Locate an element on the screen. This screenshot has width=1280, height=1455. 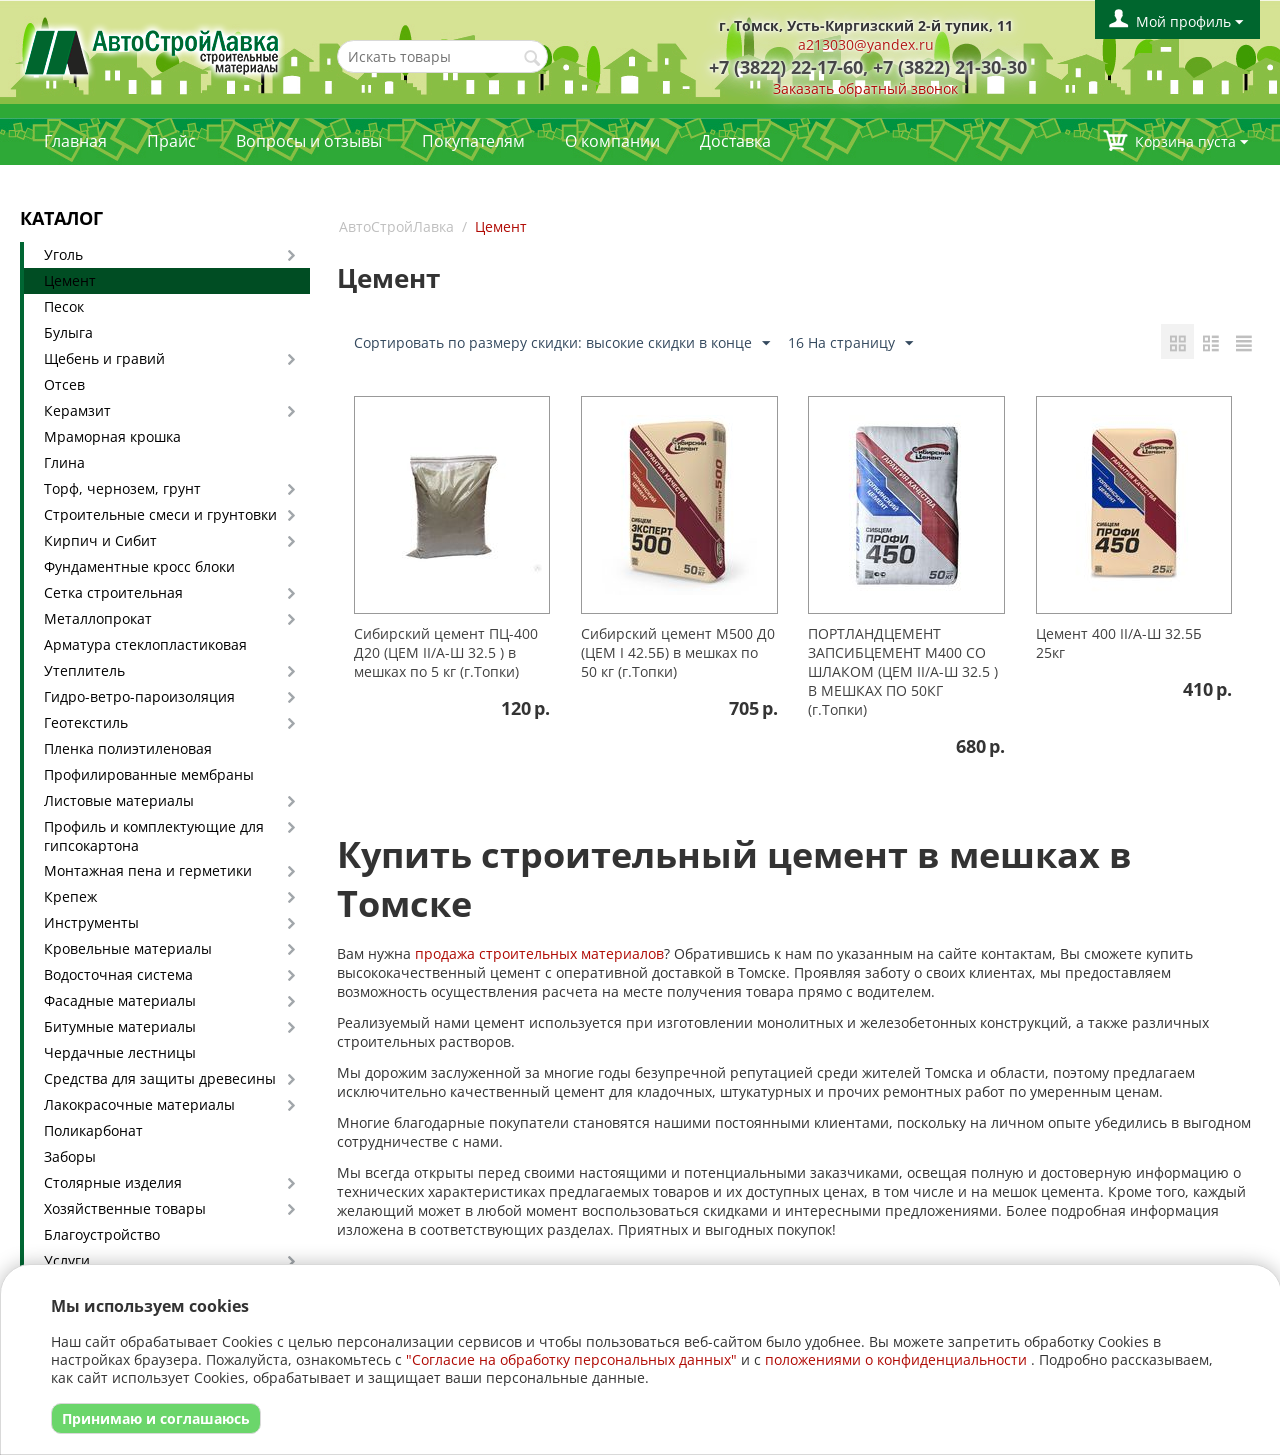
Уголь is located at coordinates (63, 254).